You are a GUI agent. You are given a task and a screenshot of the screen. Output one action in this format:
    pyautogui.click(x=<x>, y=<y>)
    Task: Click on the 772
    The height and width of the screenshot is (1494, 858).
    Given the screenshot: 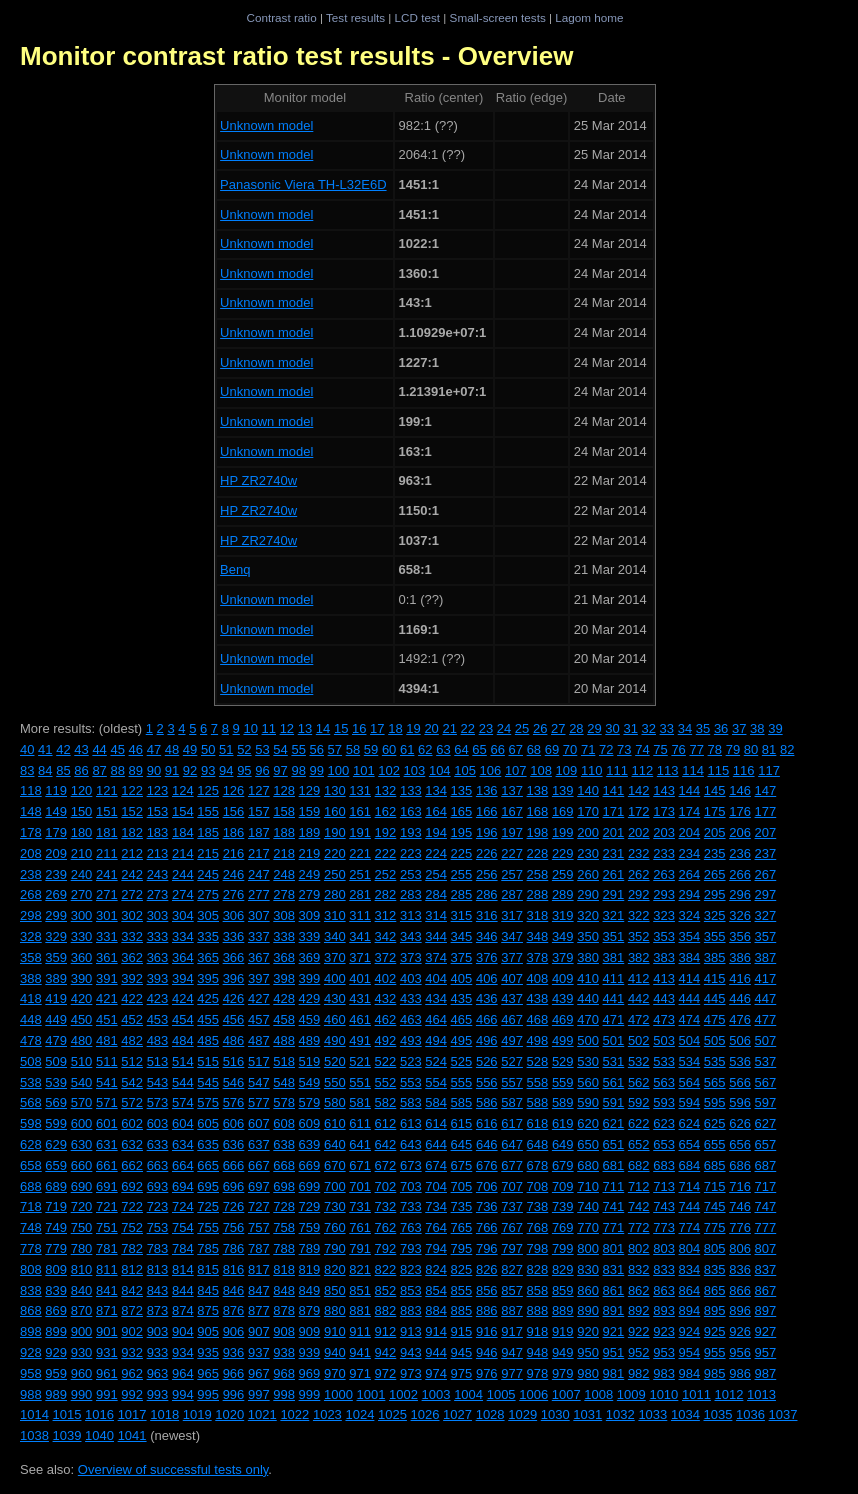 What is the action you would take?
    pyautogui.click(x=639, y=1227)
    